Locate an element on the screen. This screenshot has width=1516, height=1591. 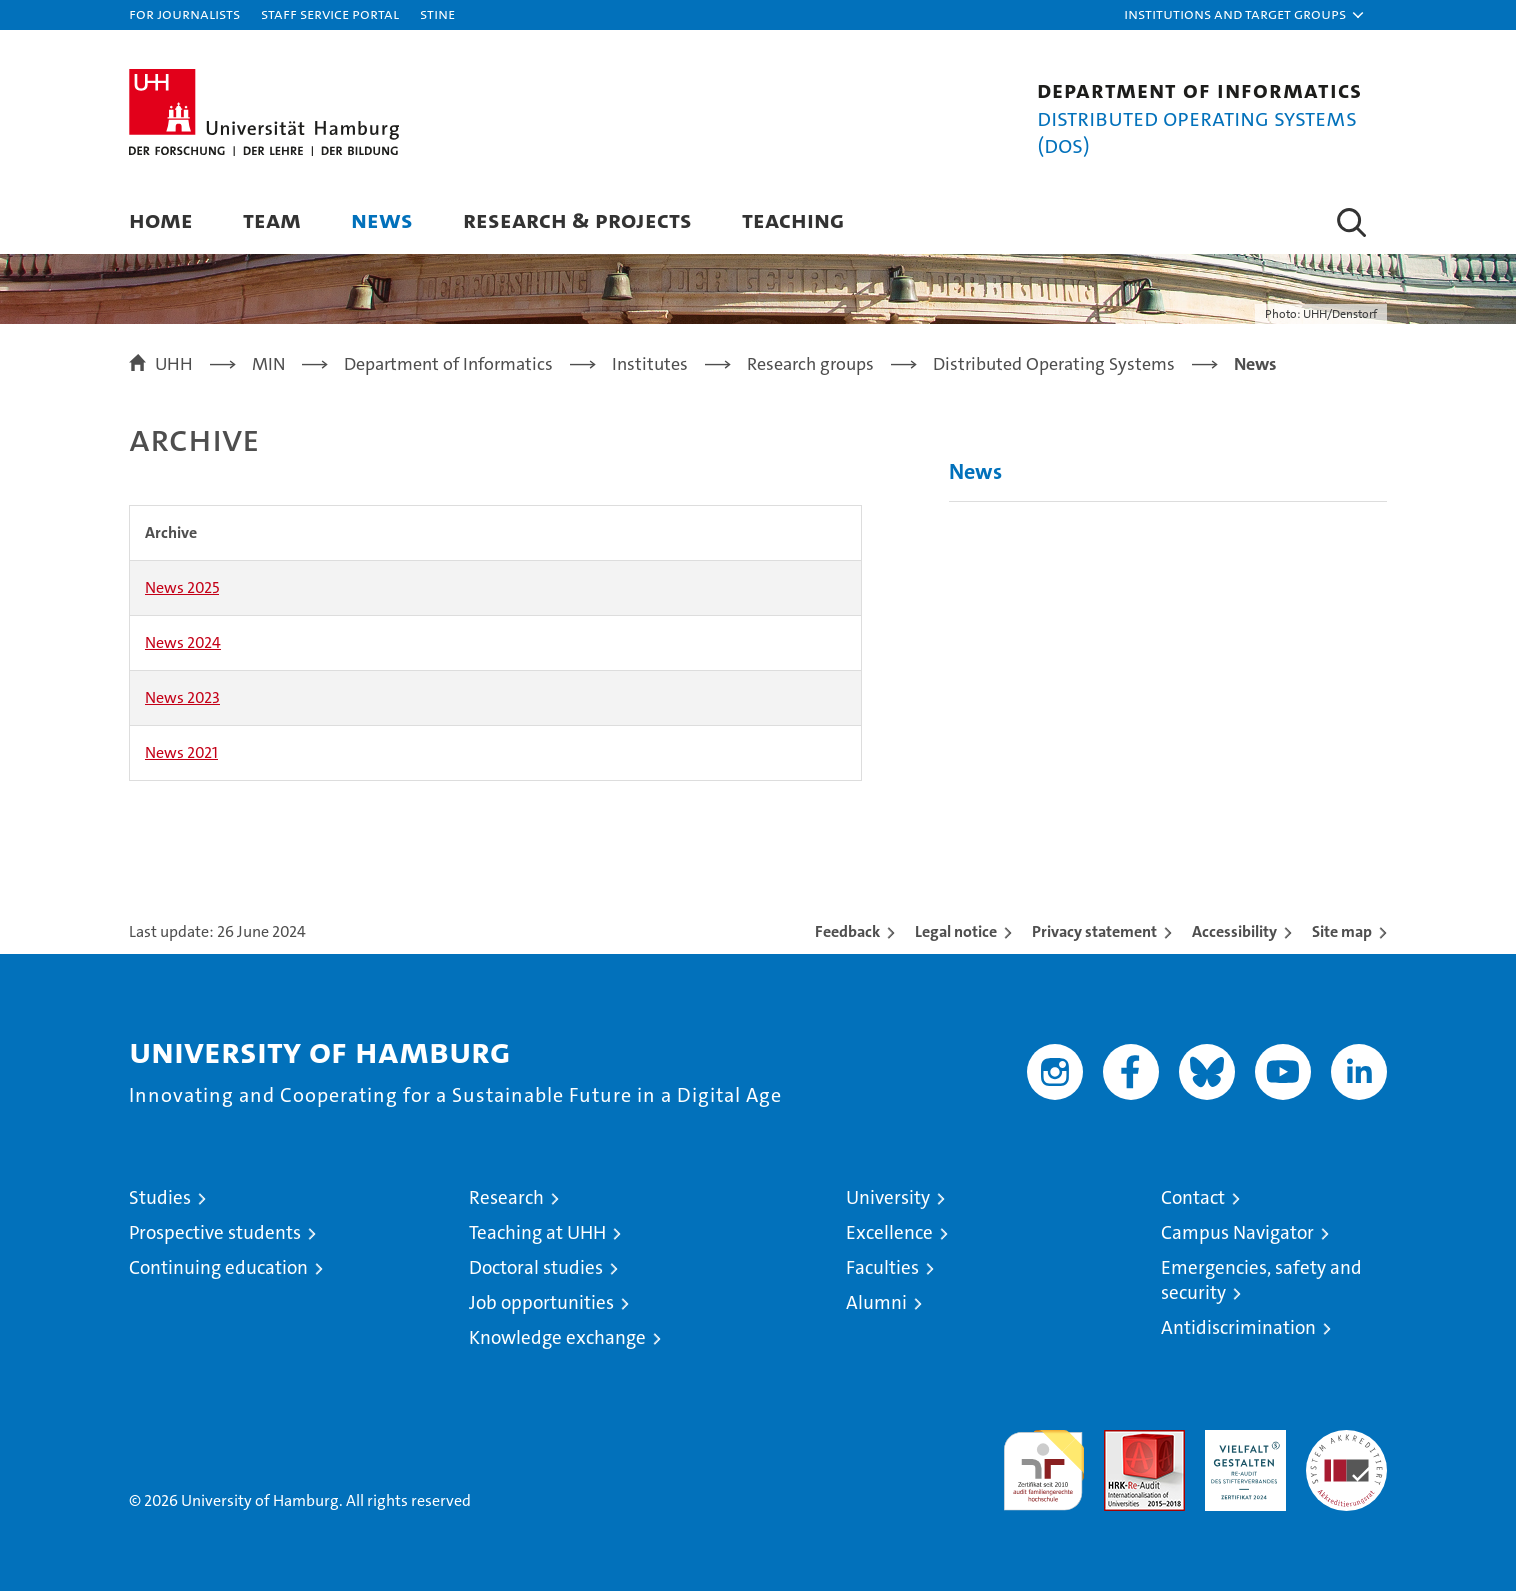
Staff Service Portal is located at coordinates (330, 13).